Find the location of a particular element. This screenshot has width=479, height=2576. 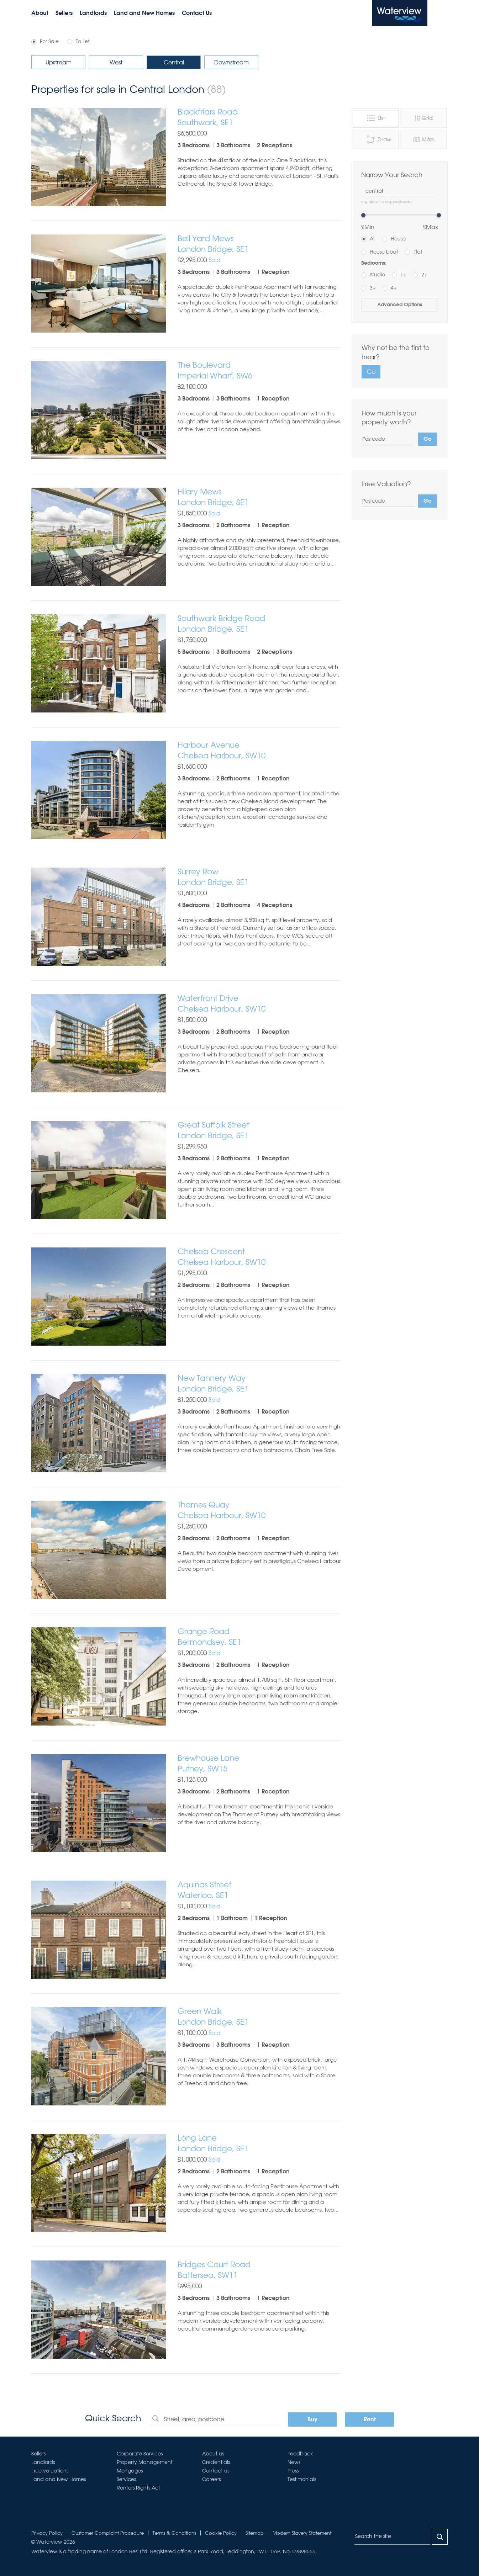

All is located at coordinates (372, 238).